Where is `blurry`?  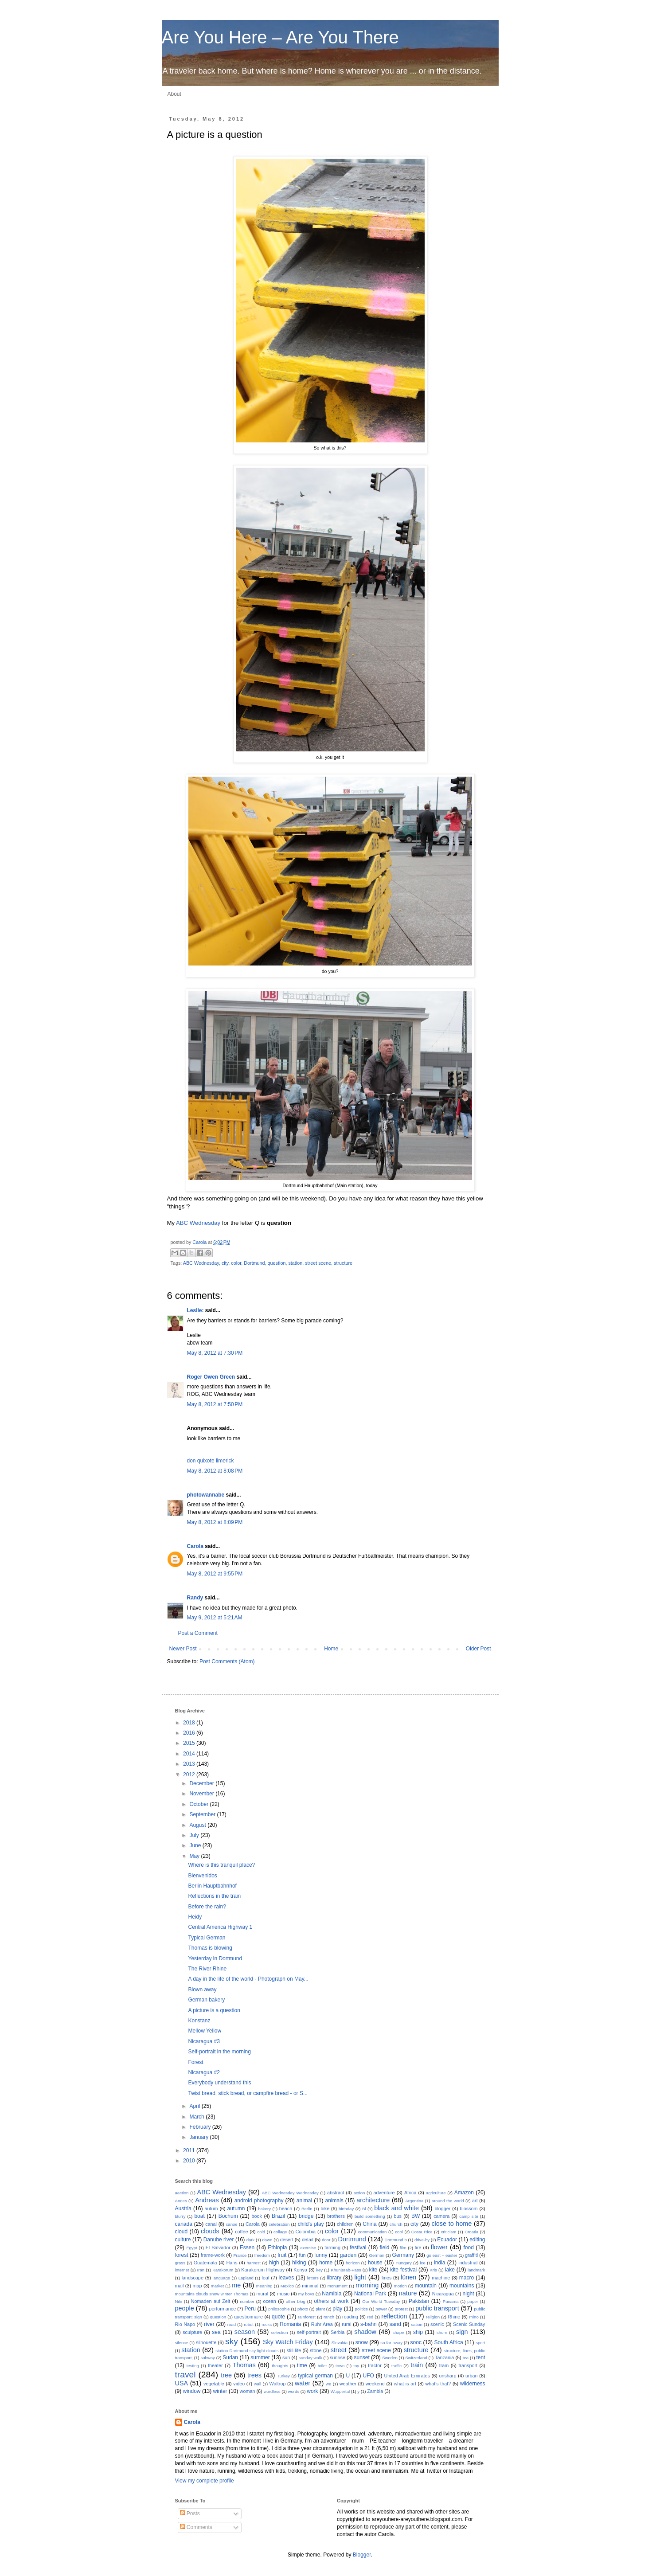 blurry is located at coordinates (180, 2216).